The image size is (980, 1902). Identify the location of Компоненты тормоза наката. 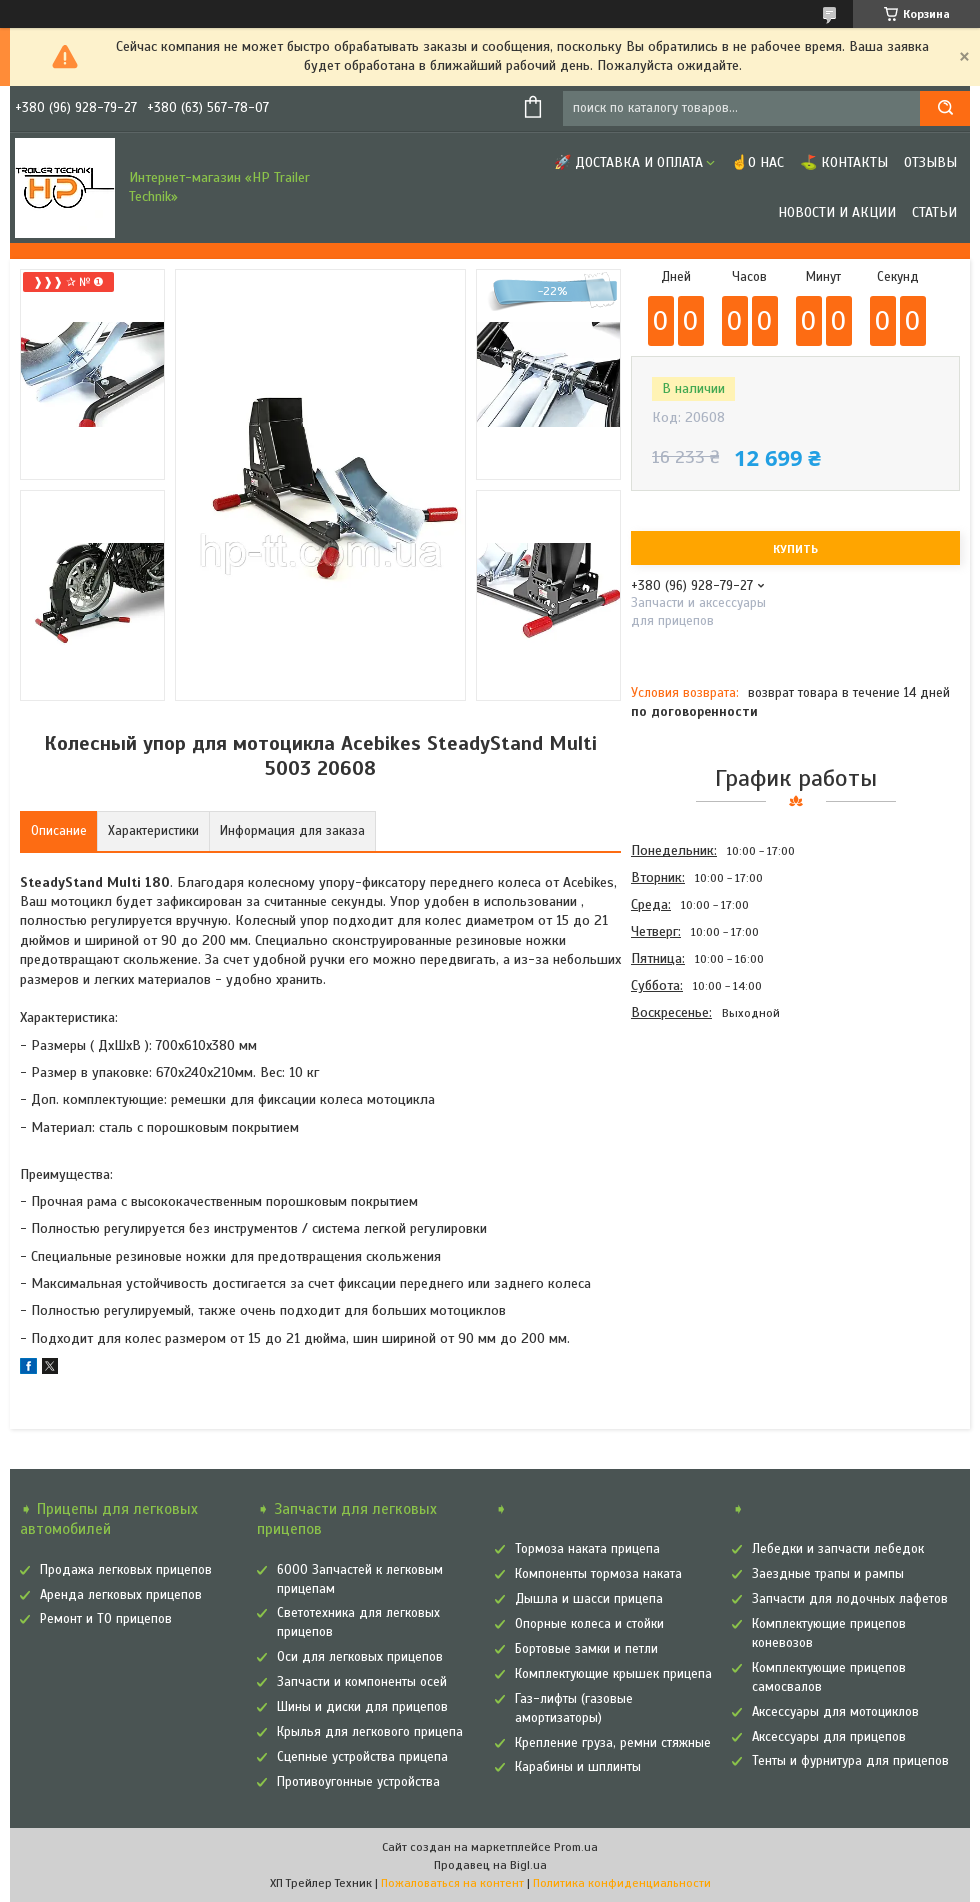
(598, 1574).